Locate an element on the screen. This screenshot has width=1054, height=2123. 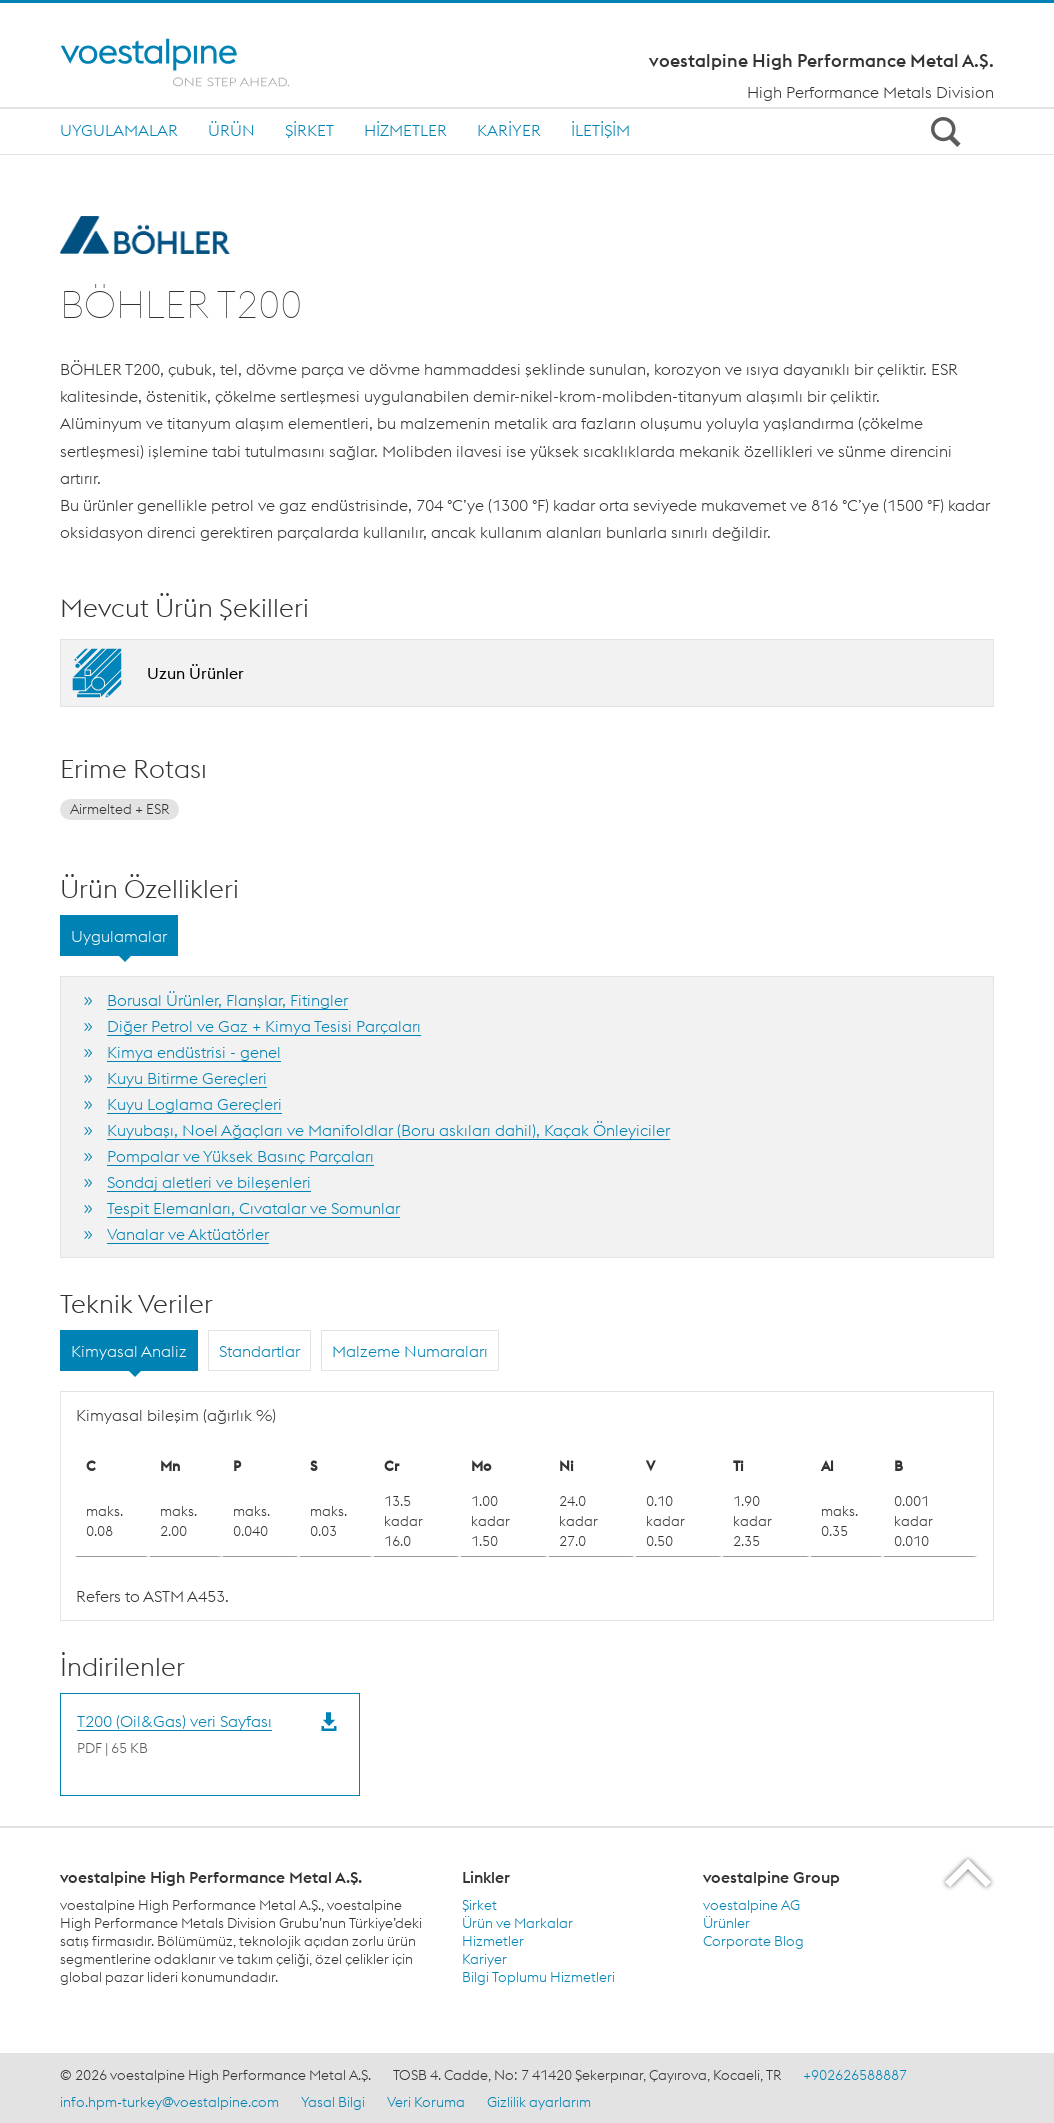
Ürün is located at coordinates (231, 130).